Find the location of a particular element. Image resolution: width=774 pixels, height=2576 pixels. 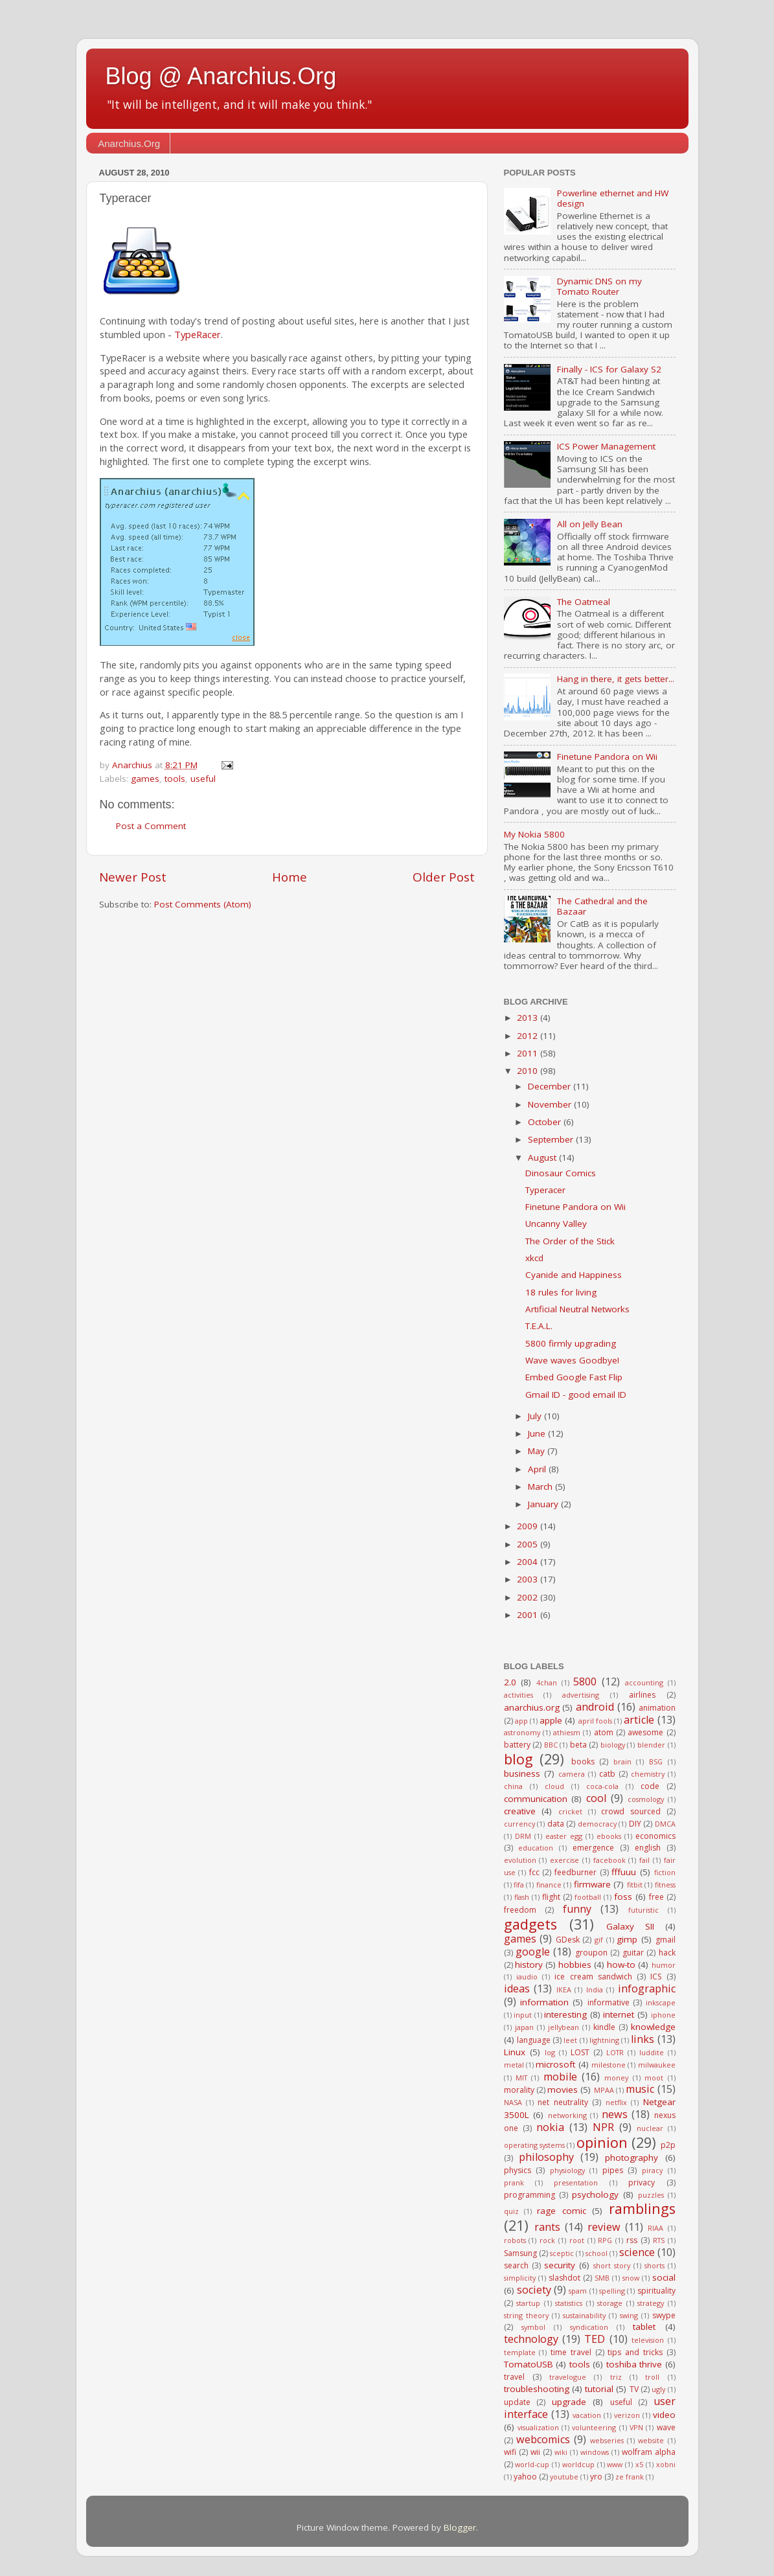

music is located at coordinates (640, 2089).